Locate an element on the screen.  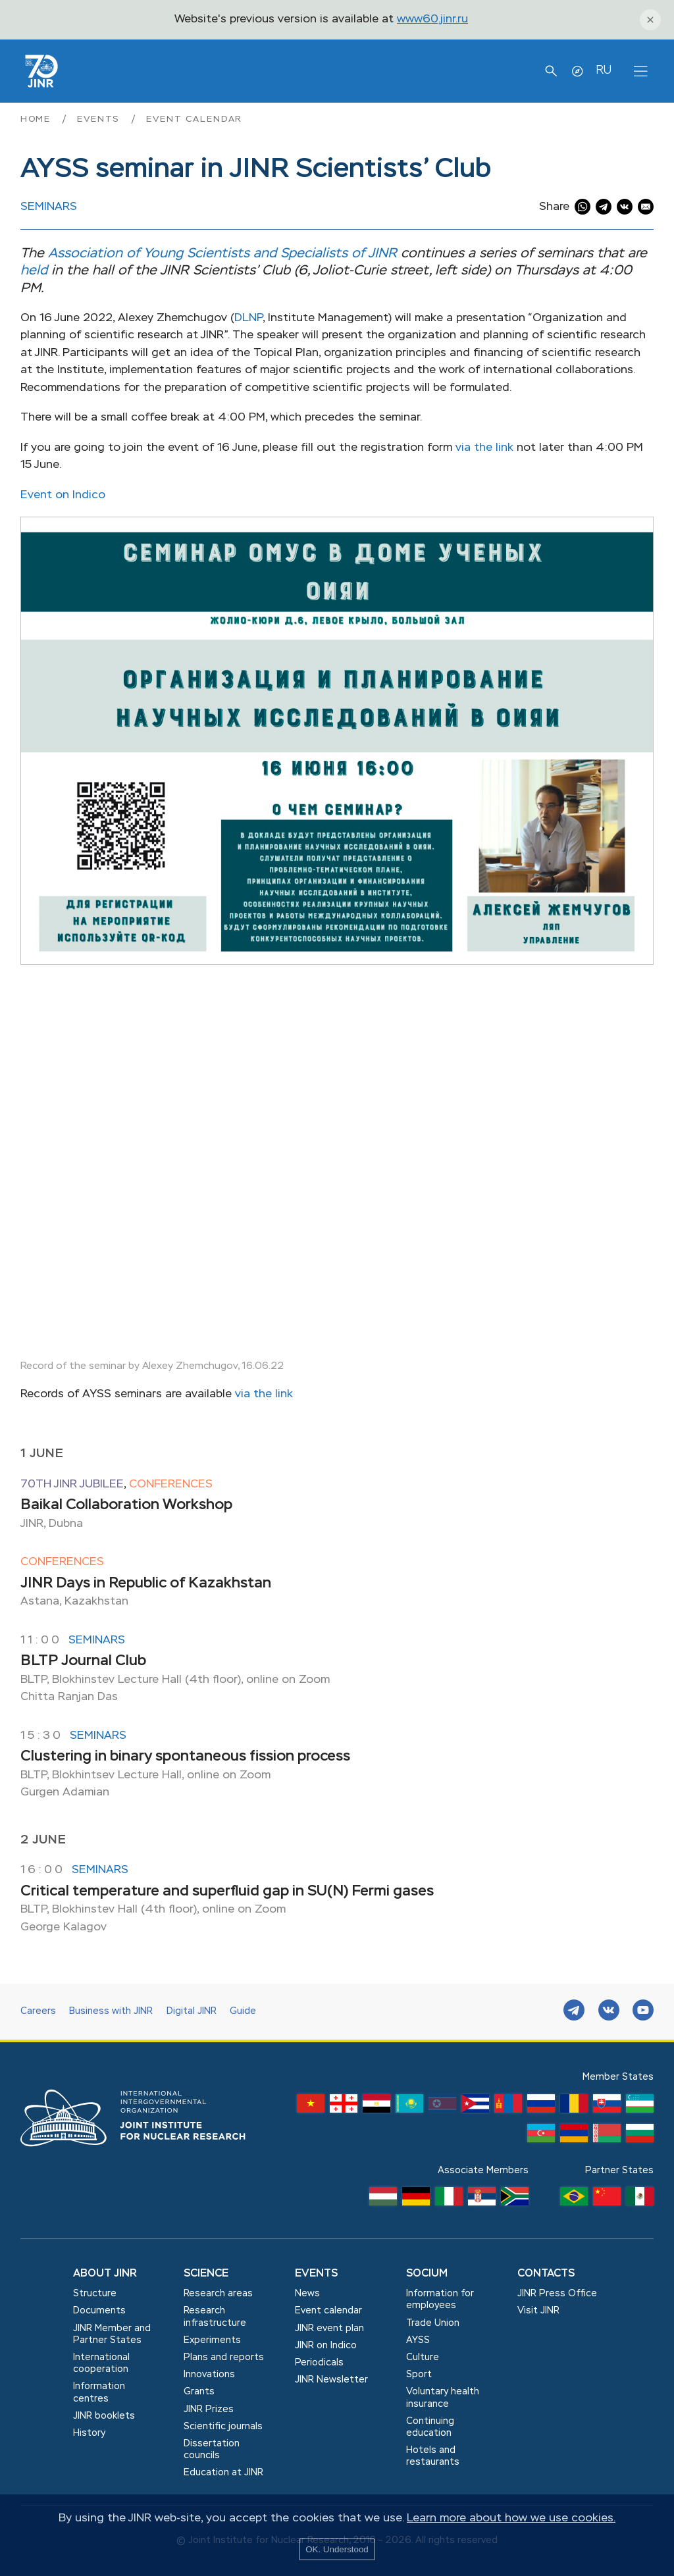
www60.jinr.ru is located at coordinates (432, 19).